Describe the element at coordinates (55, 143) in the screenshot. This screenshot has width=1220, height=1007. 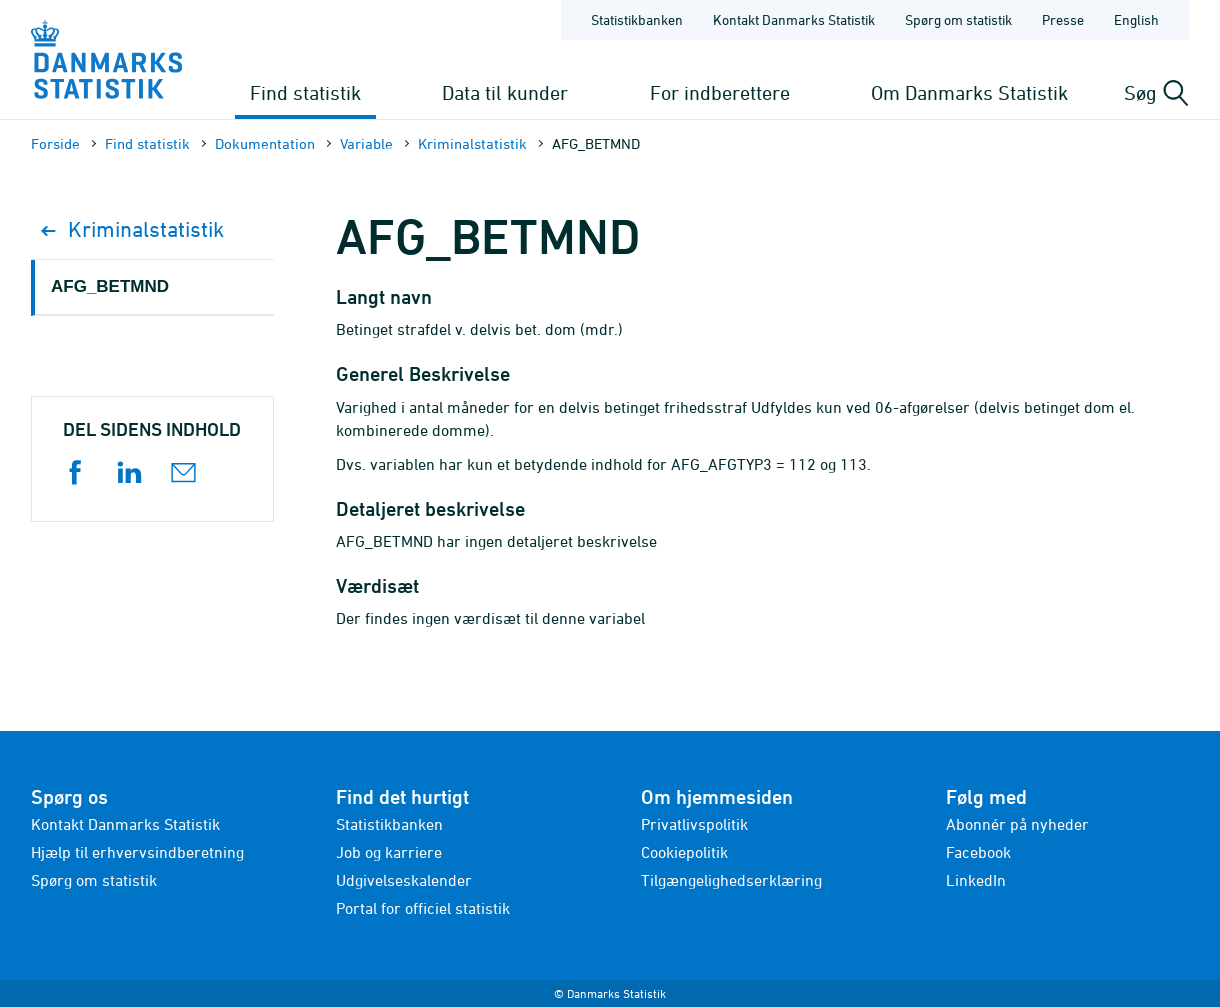
I see `Forside` at that location.